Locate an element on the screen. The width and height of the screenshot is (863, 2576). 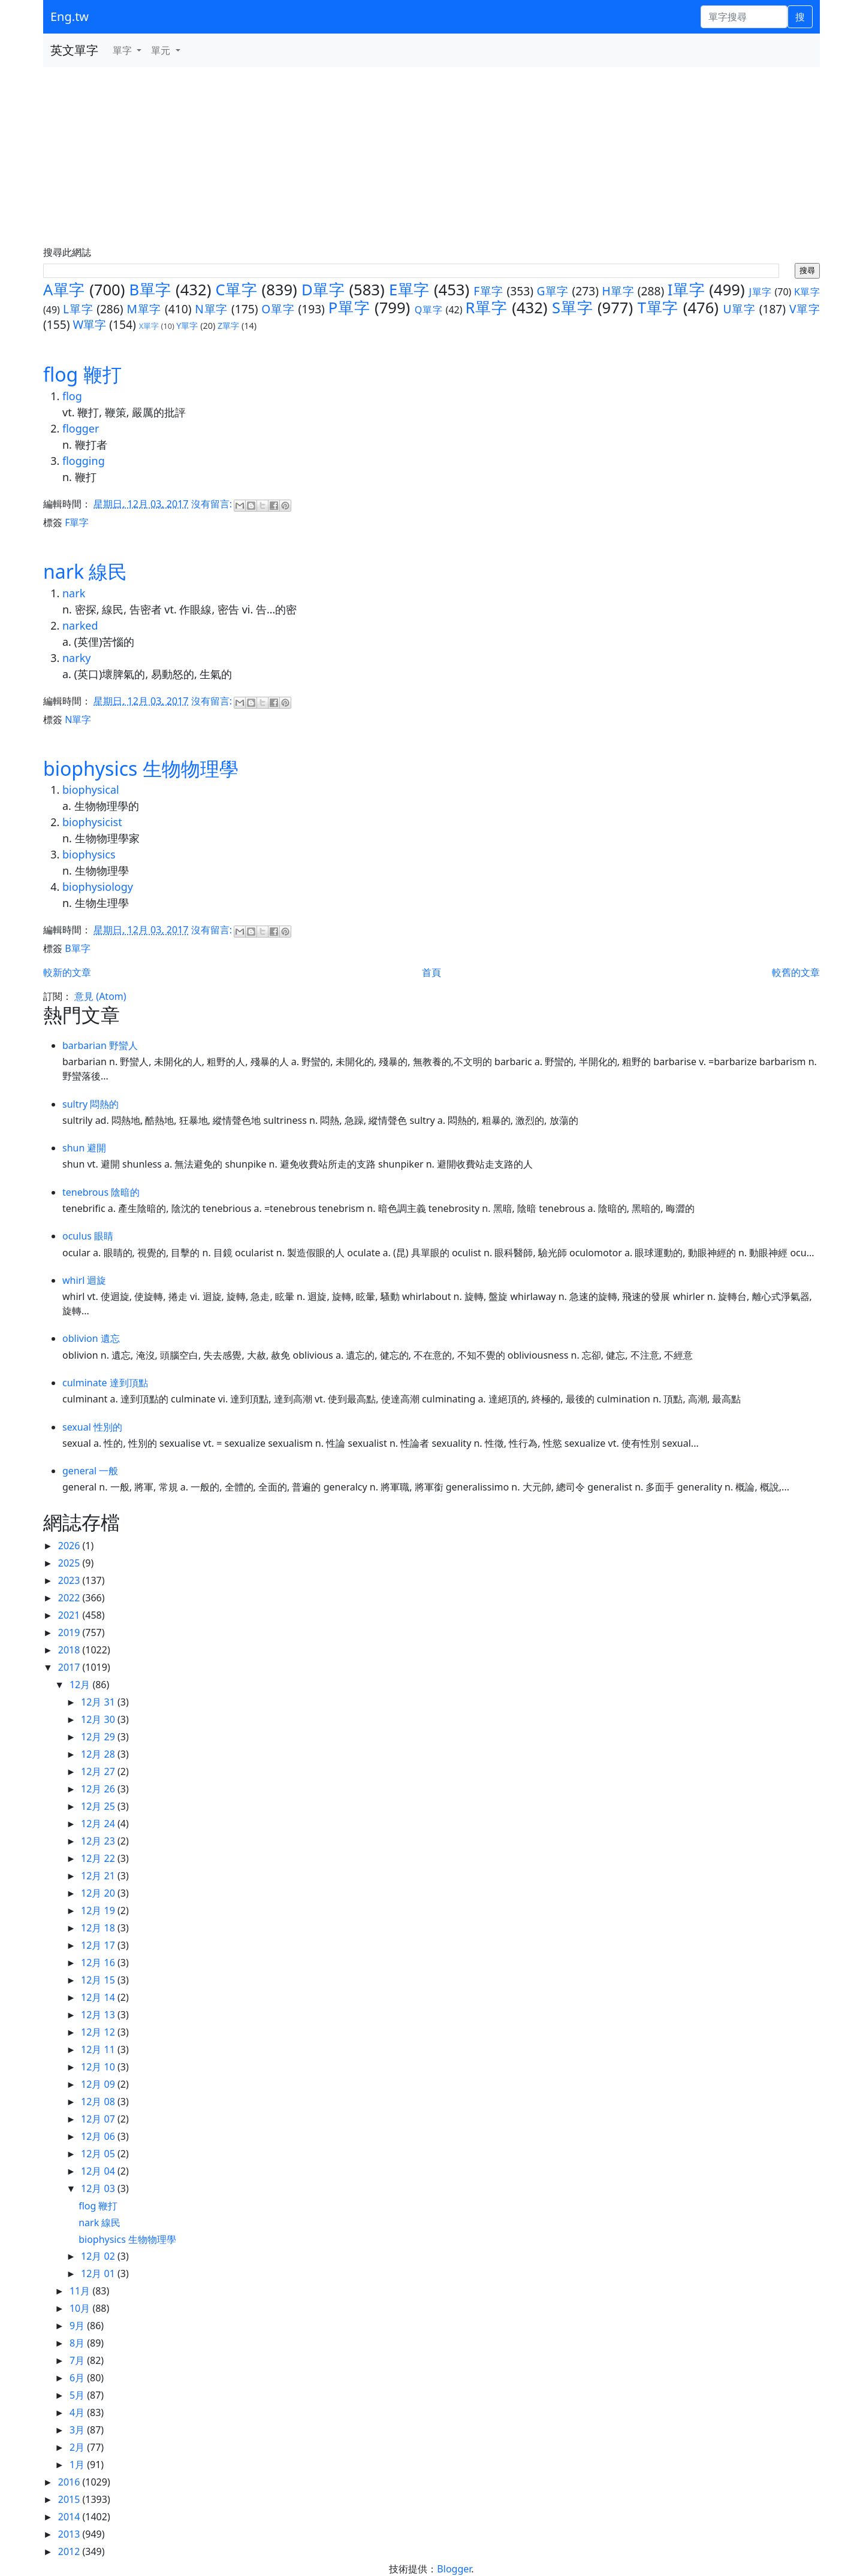
barbarian 野蠻人 is located at coordinates (100, 1045).